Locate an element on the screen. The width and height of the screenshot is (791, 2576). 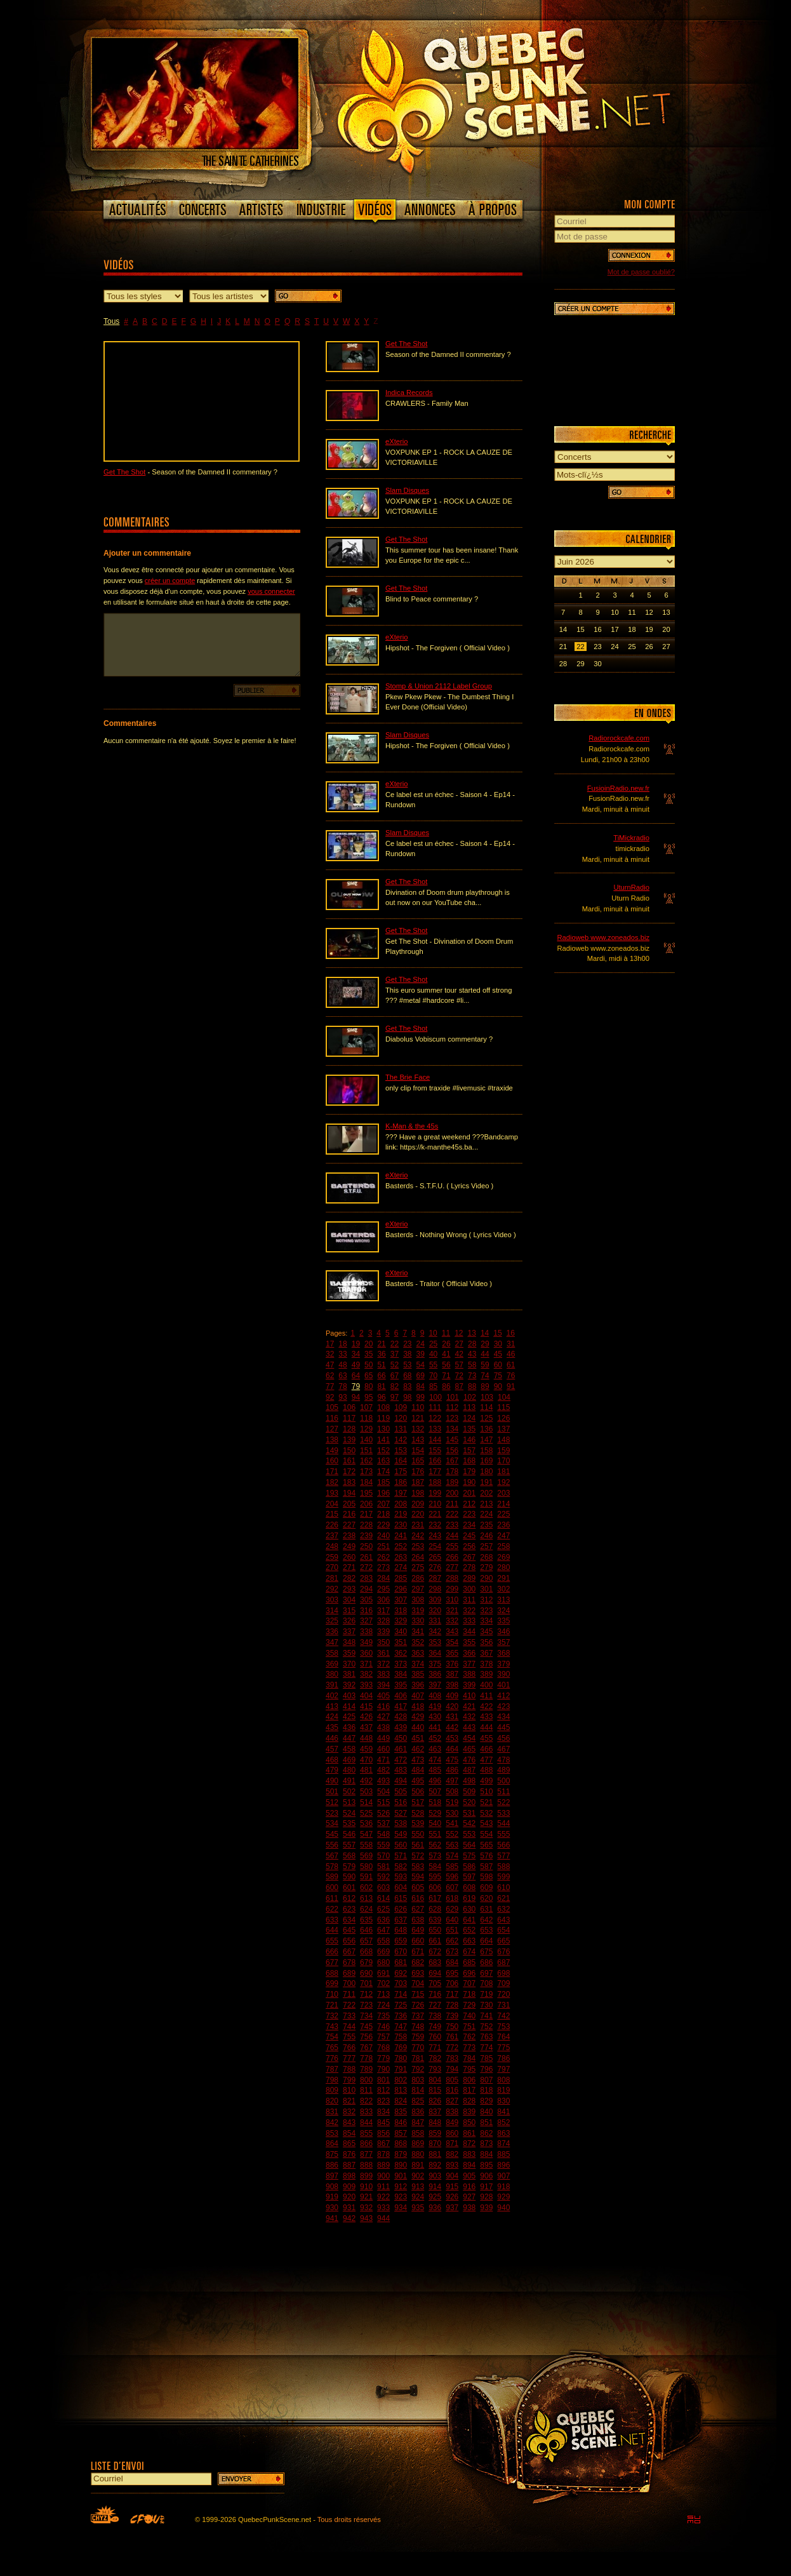
522 is located at coordinates (503, 1802).